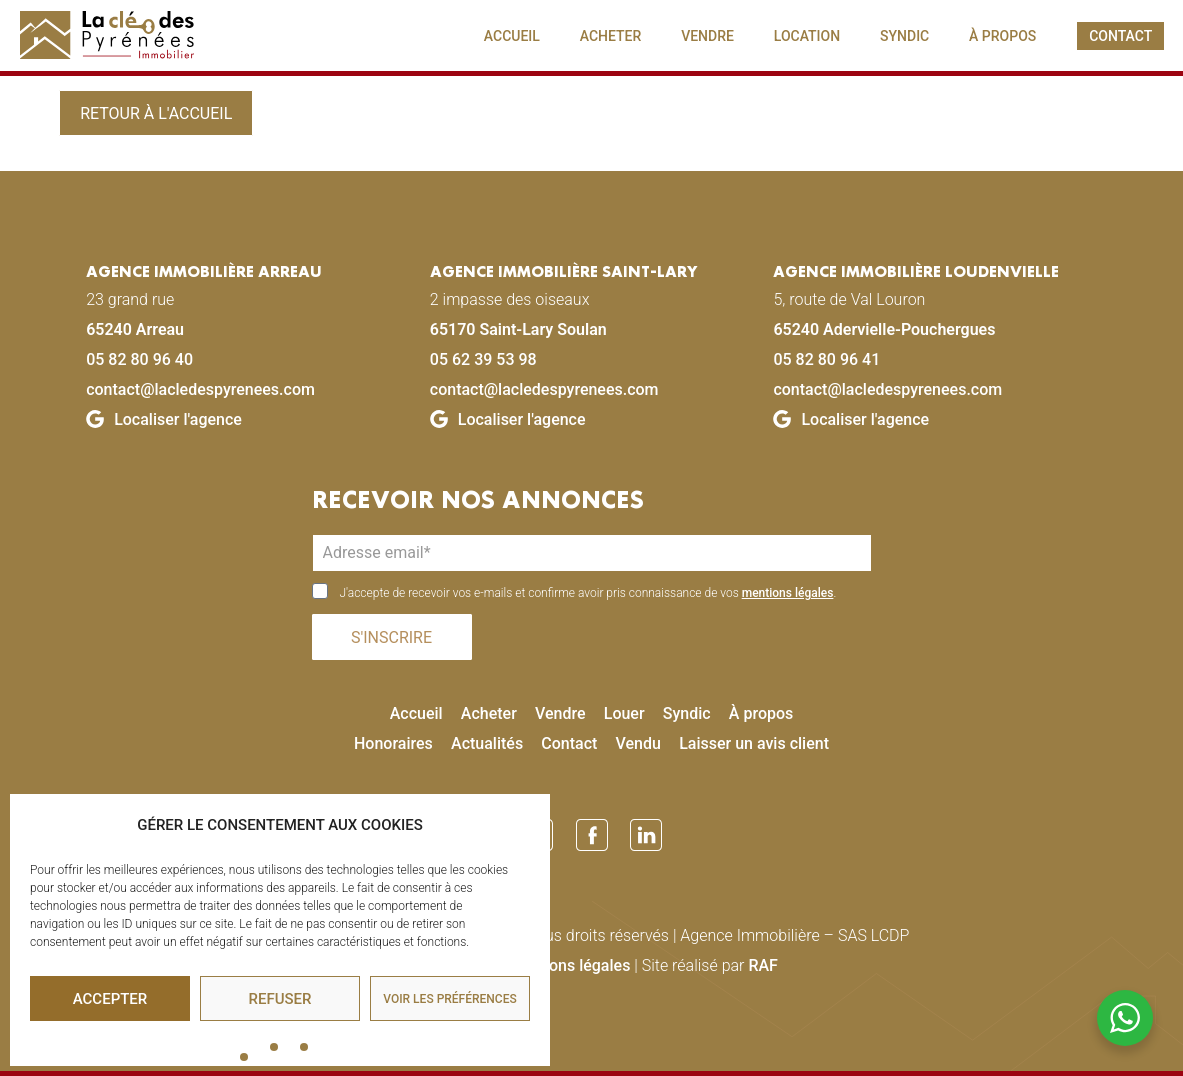 The image size is (1183, 1076). What do you see at coordinates (904, 36) in the screenshot?
I see `SYNDIC` at bounding box center [904, 36].